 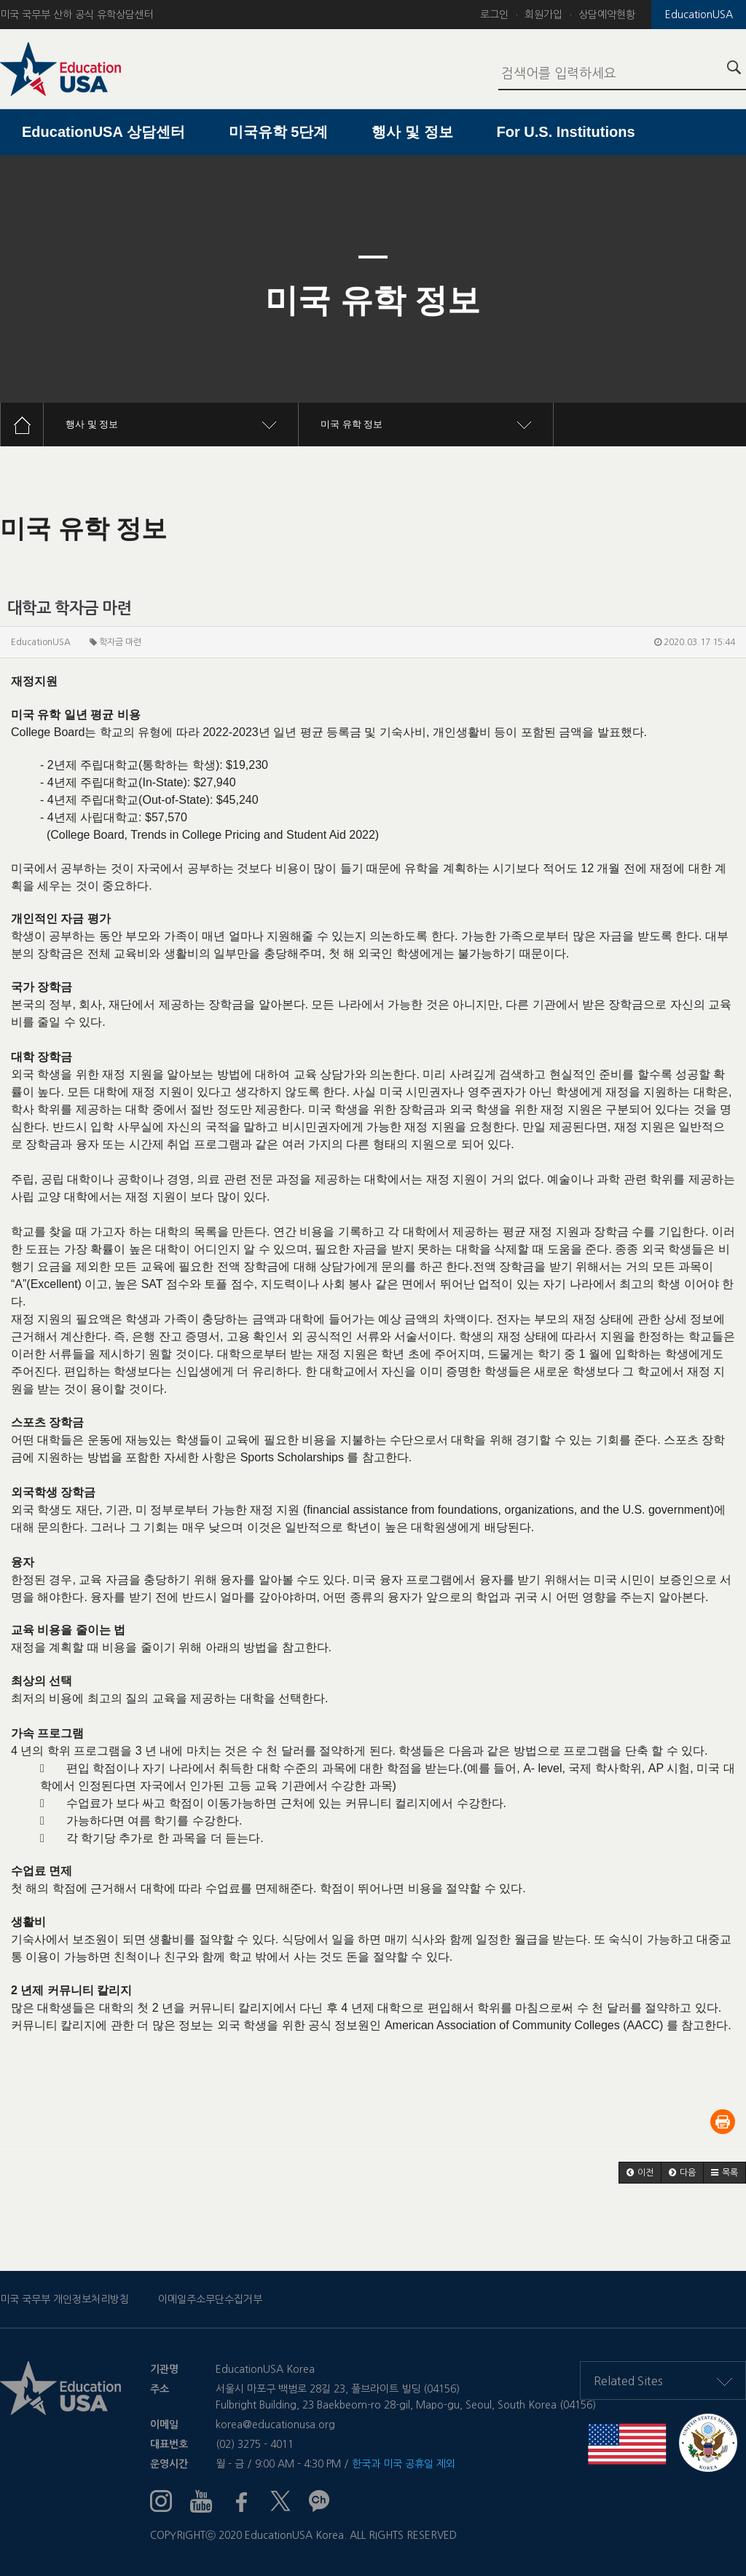 What do you see at coordinates (403, 2464) in the screenshot?
I see `한국과 미국 공휴일 제외` at bounding box center [403, 2464].